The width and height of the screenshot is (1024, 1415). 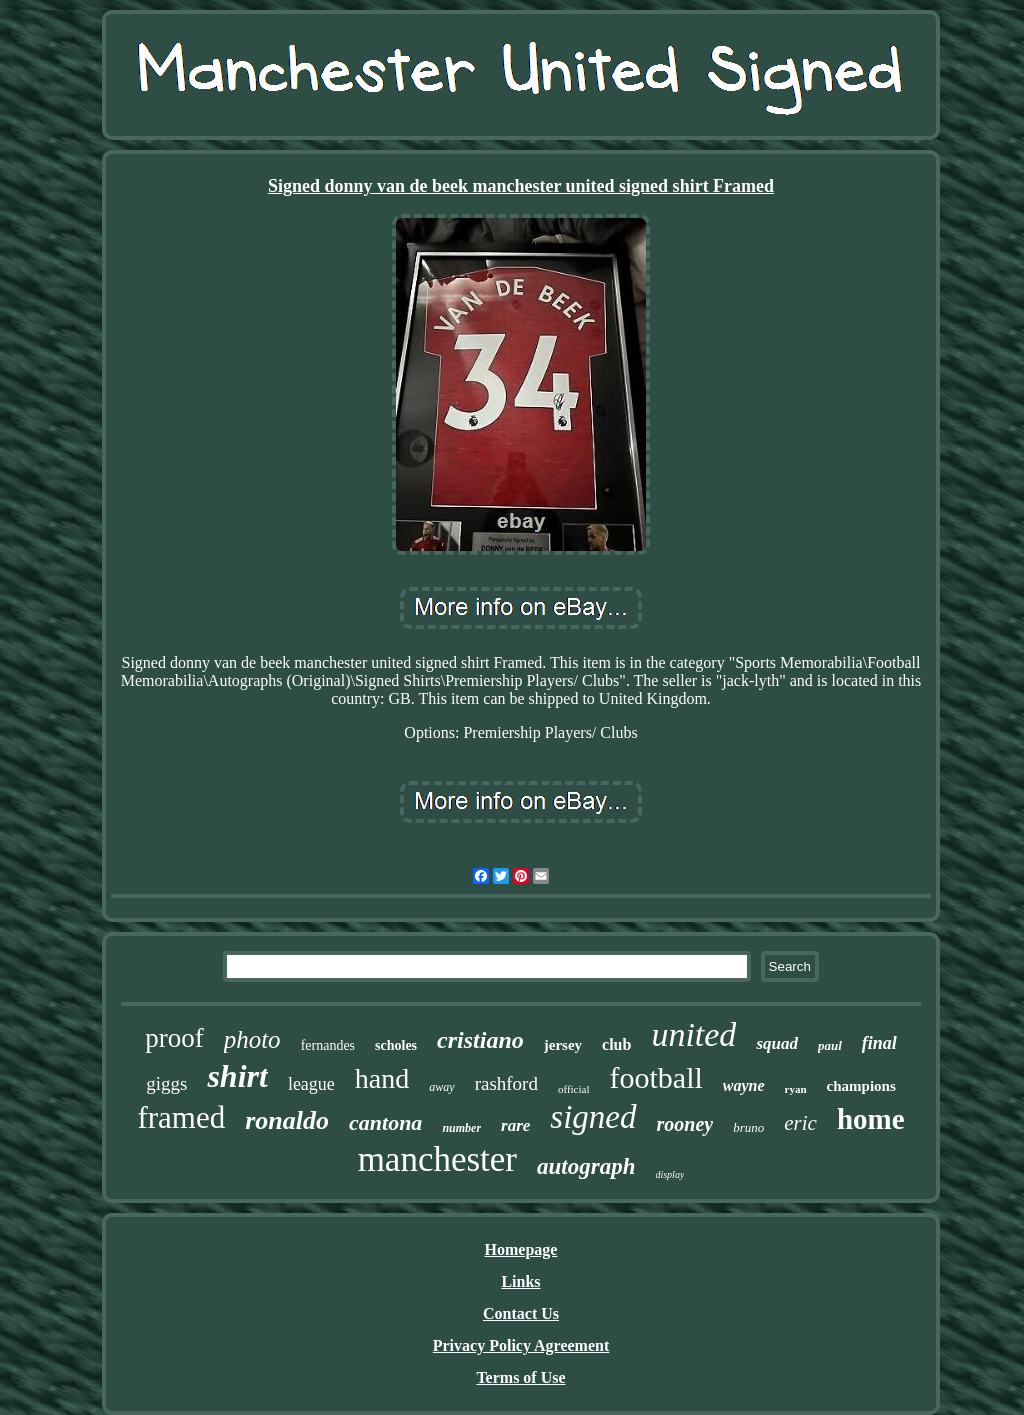 I want to click on fernandes, so click(x=328, y=1045).